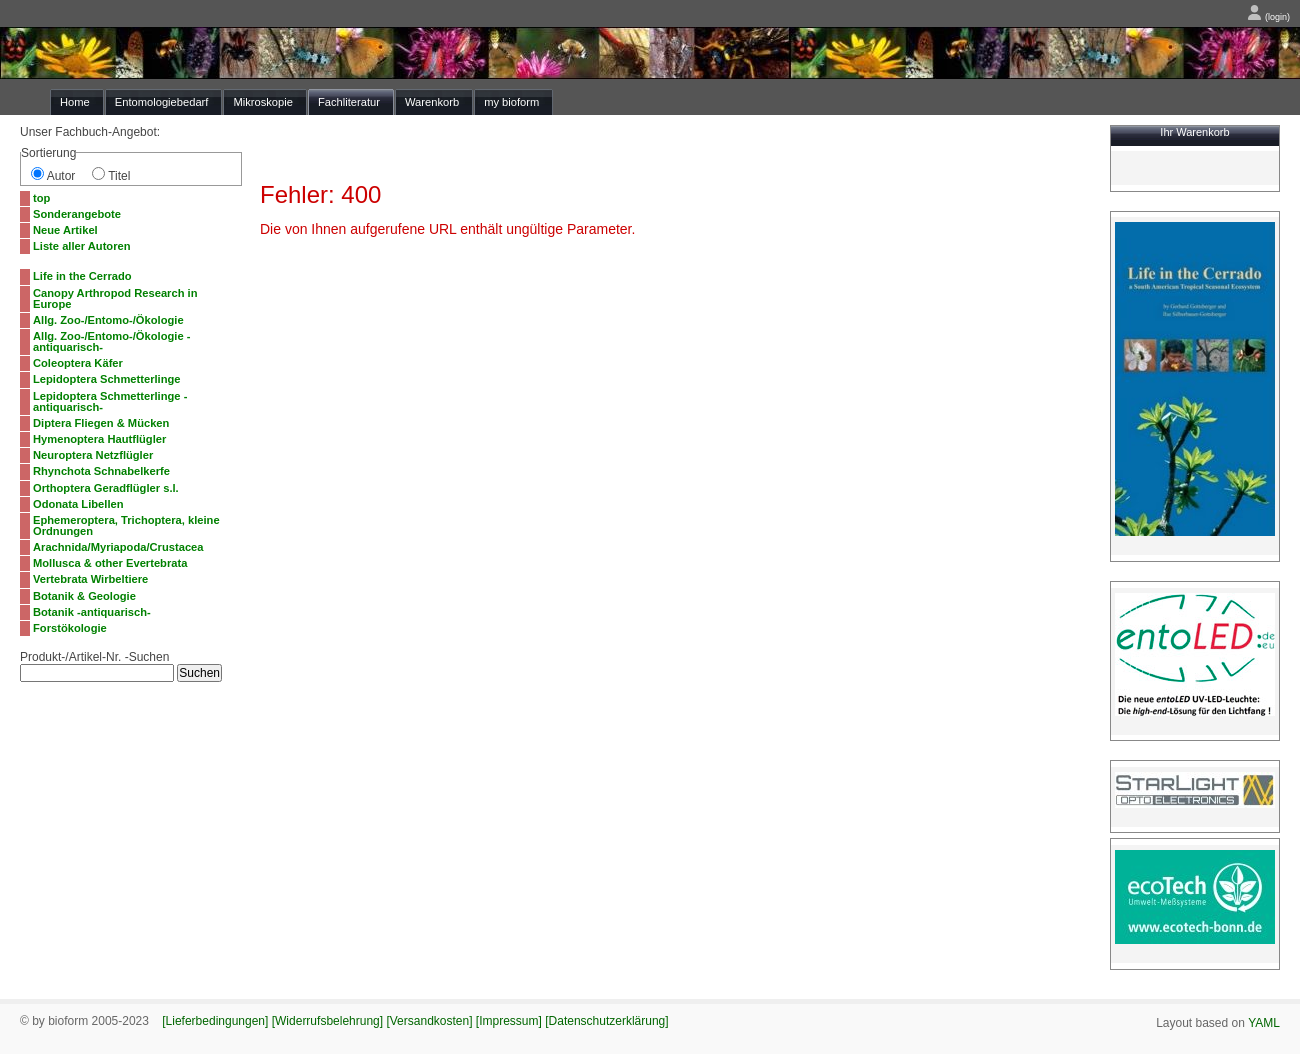 The image size is (1300, 1054). Describe the element at coordinates (41, 198) in the screenshot. I see `top` at that location.